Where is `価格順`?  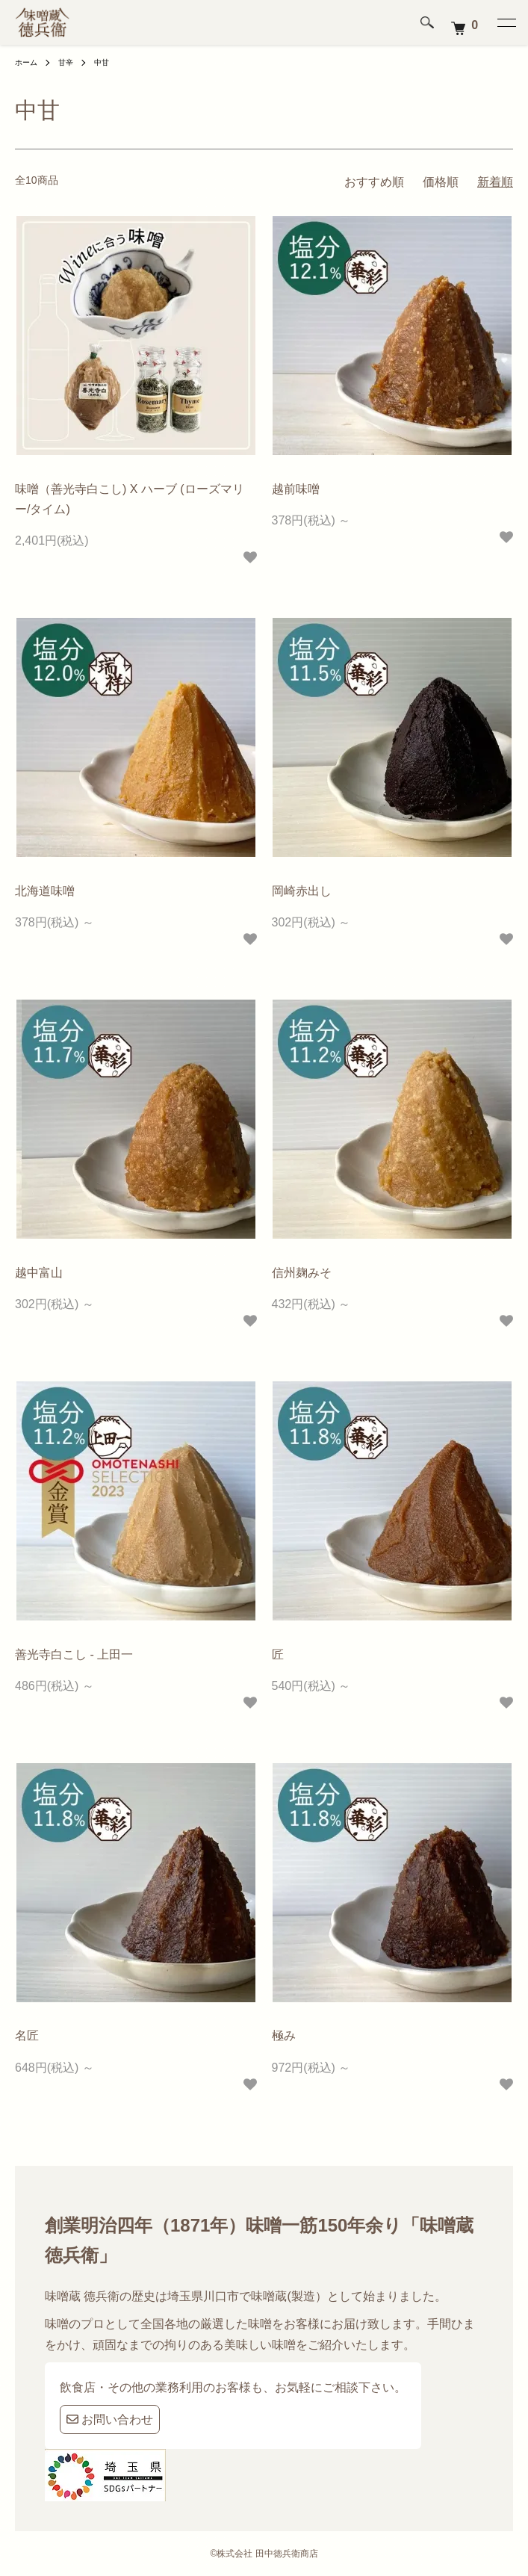
価格順 is located at coordinates (441, 182).